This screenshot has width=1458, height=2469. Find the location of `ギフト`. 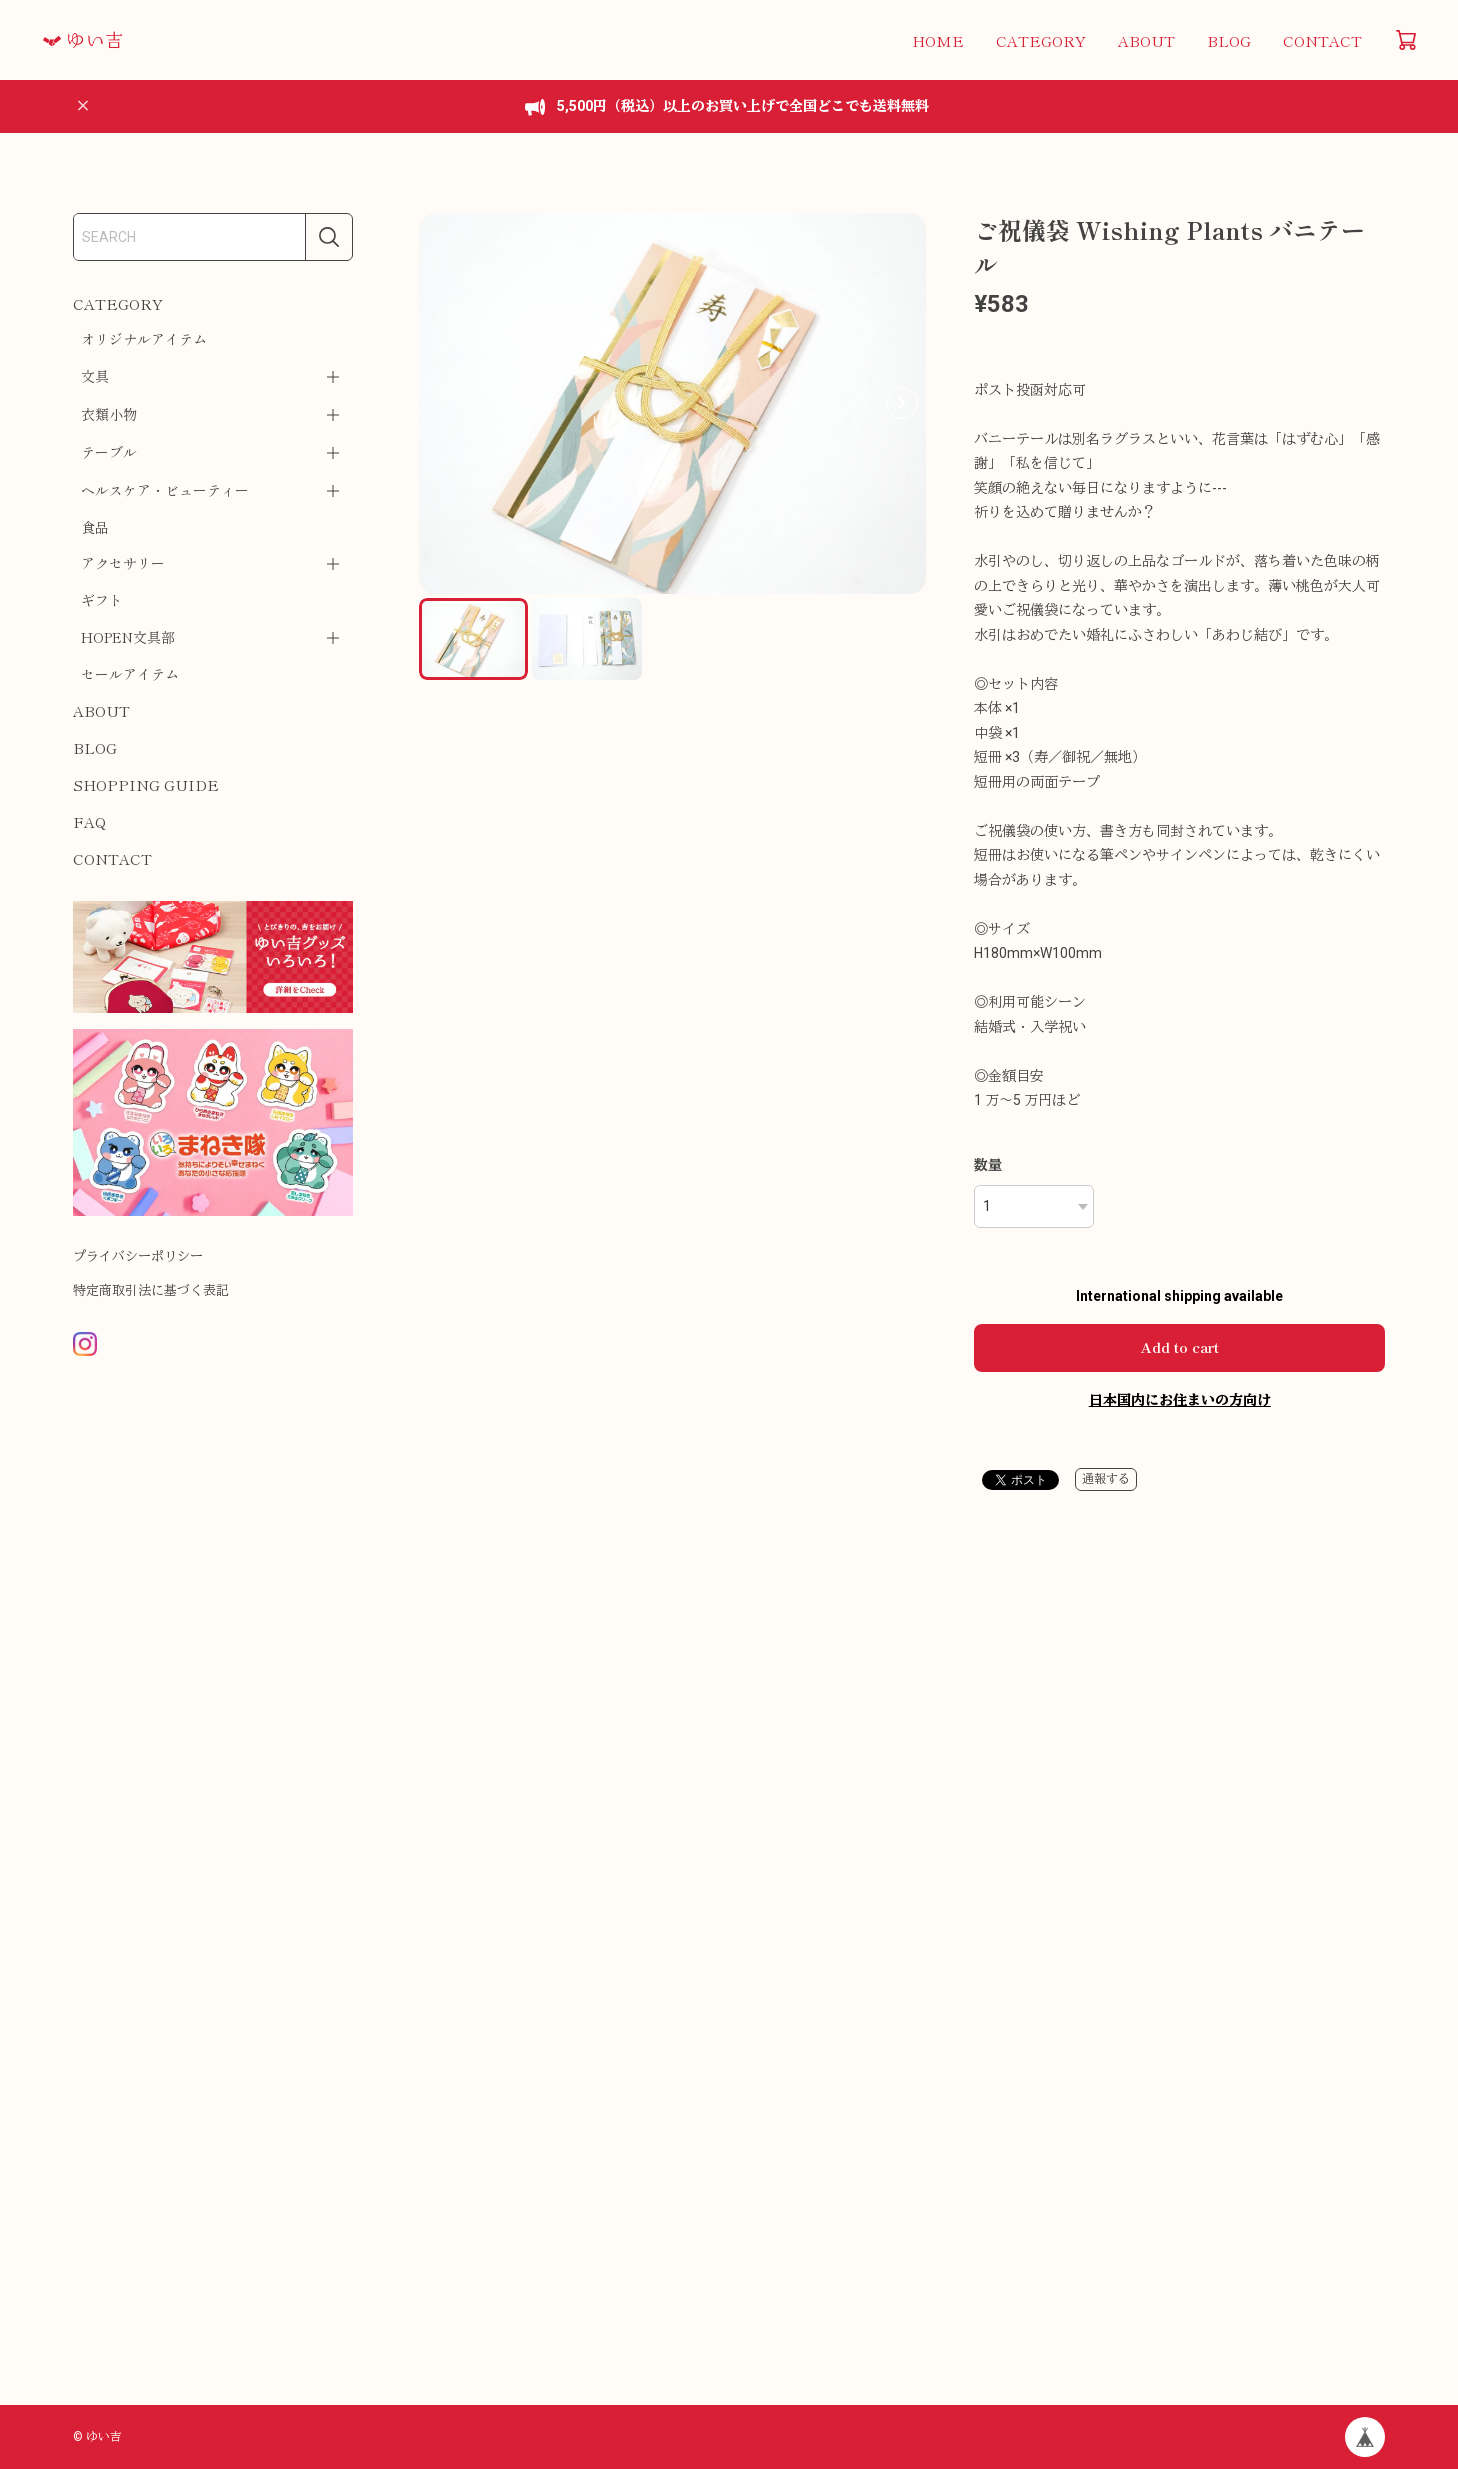

ギフト is located at coordinates (102, 600).